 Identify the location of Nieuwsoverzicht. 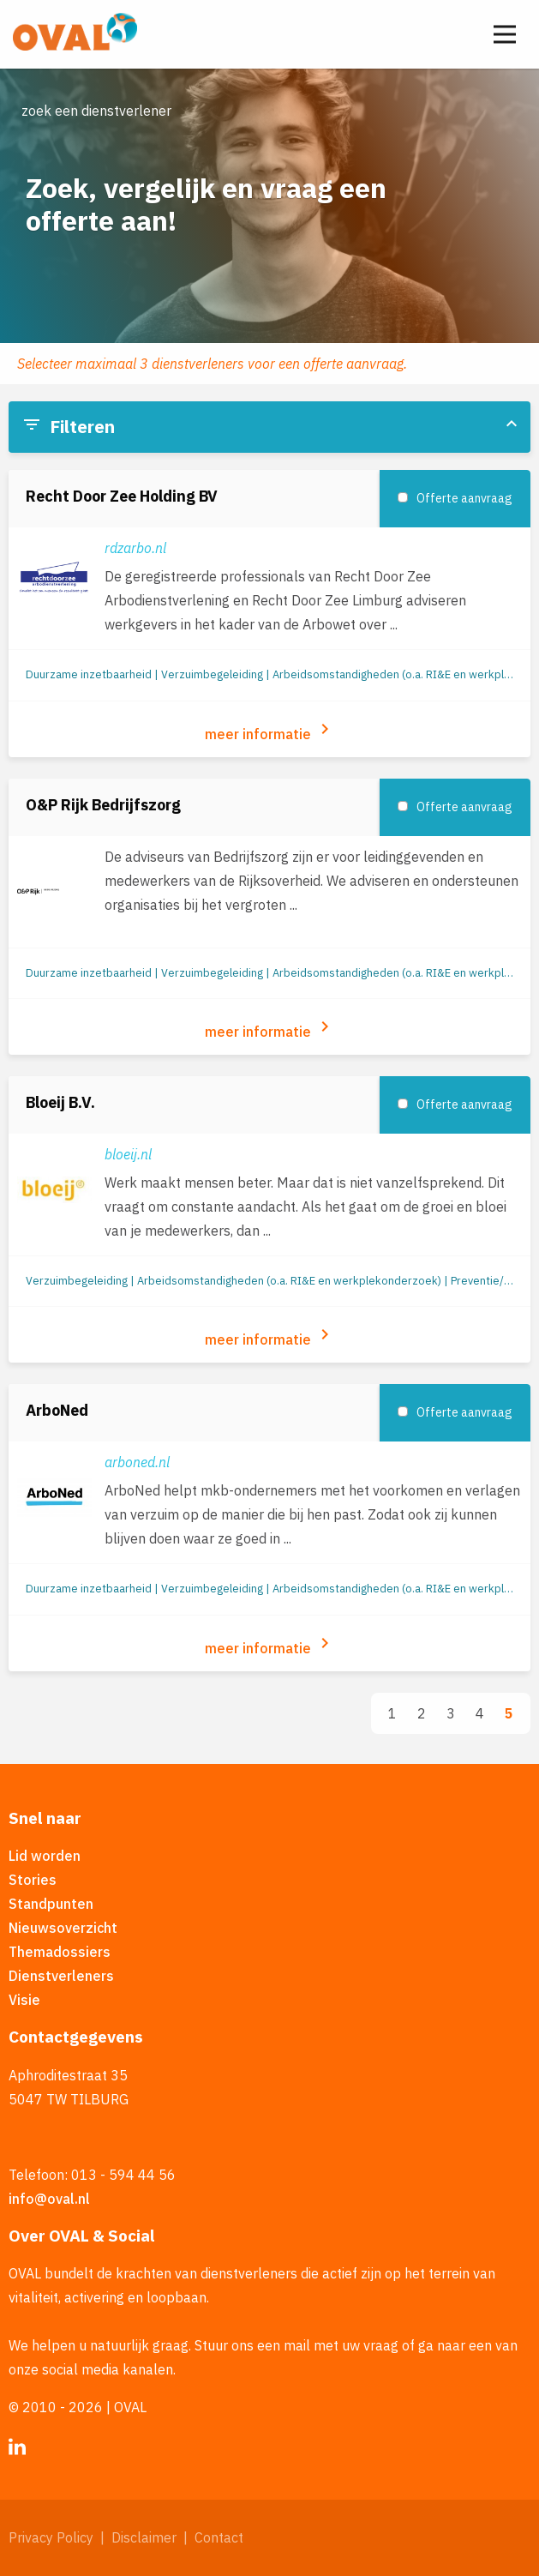
(63, 1927).